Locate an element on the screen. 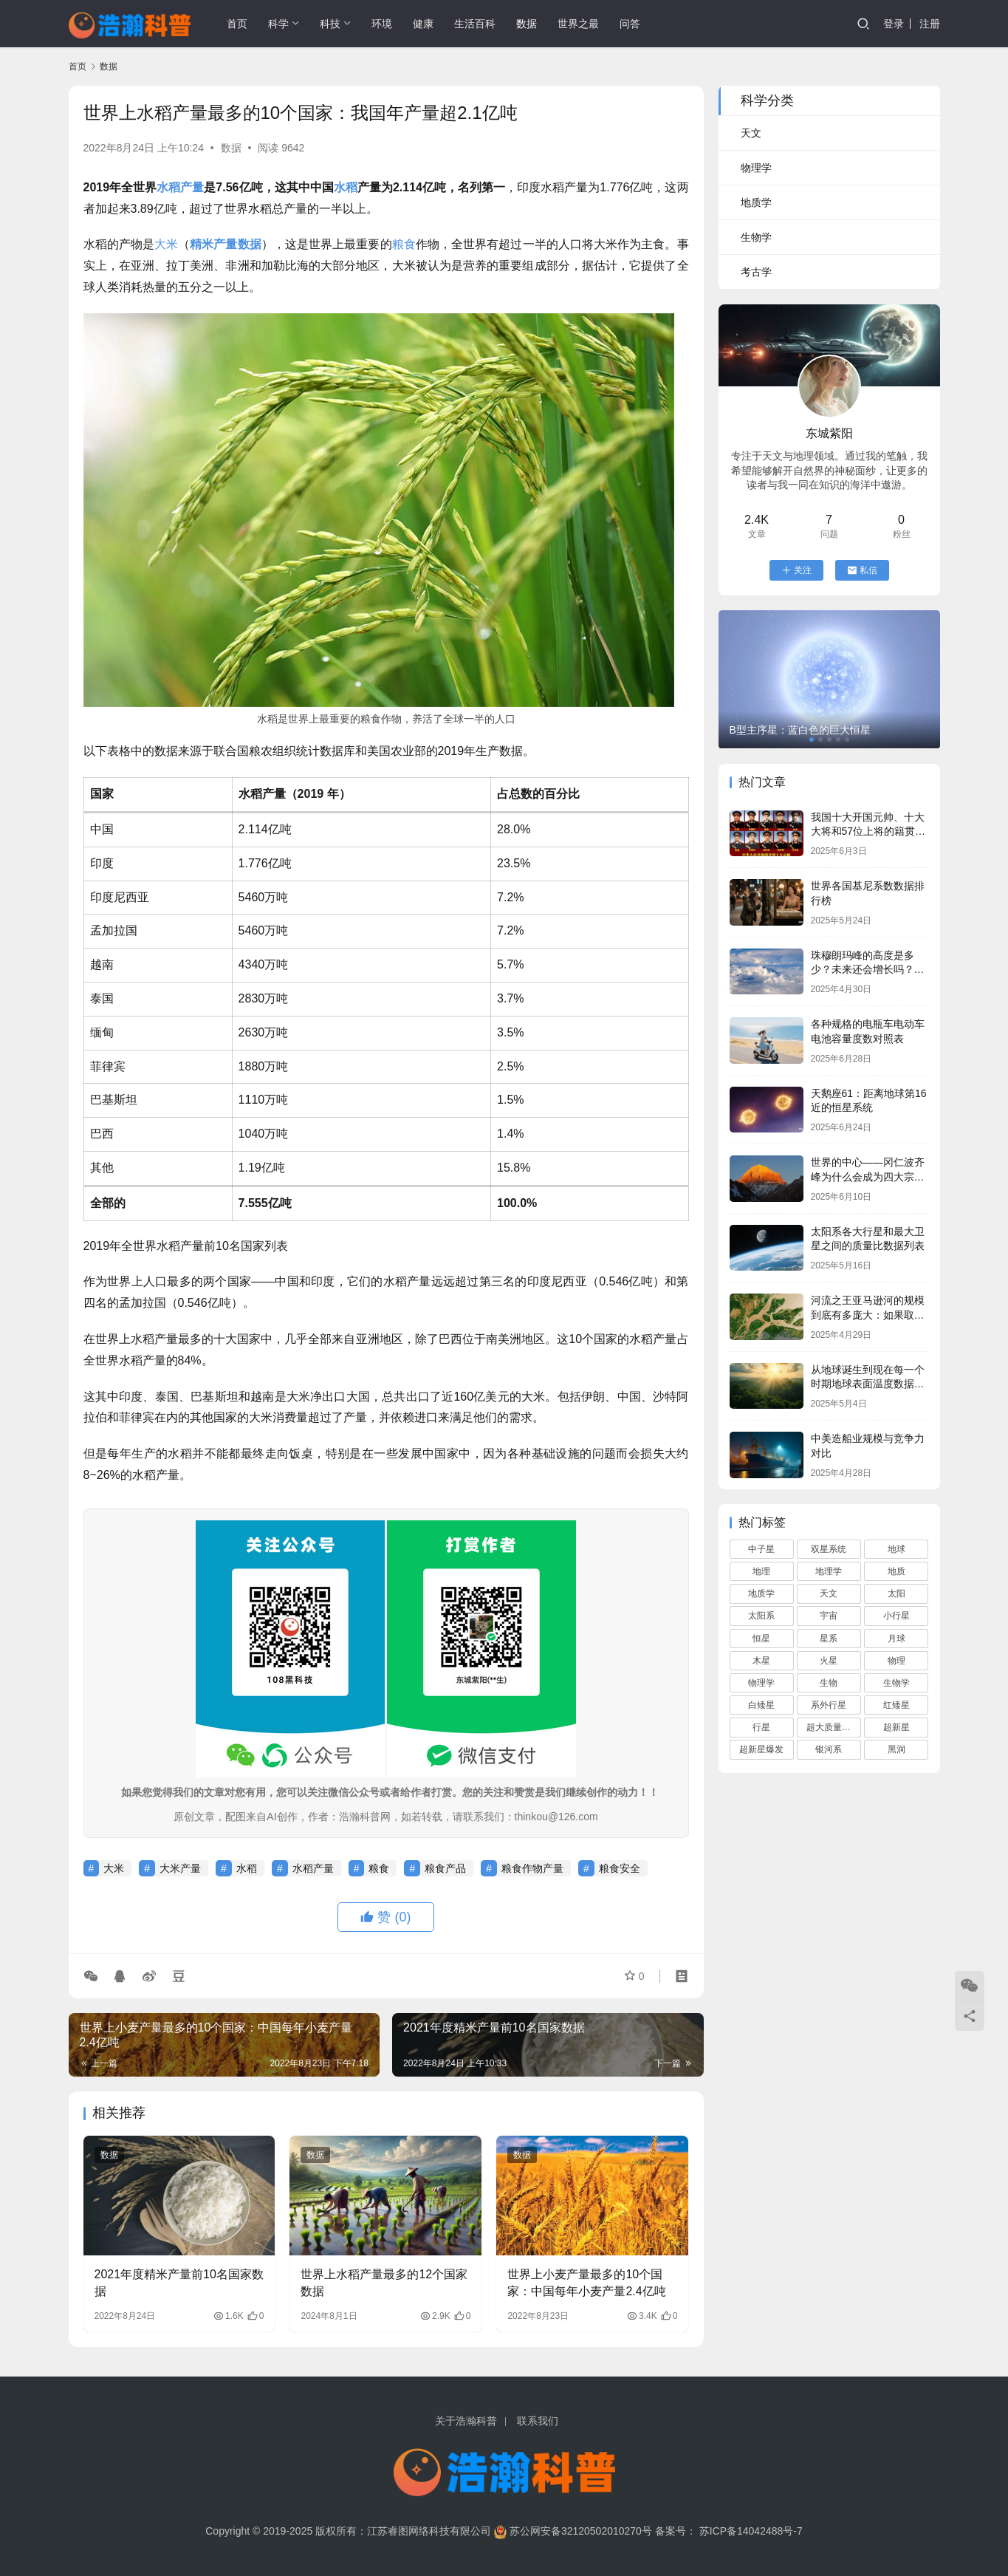  科技 is located at coordinates (330, 24).